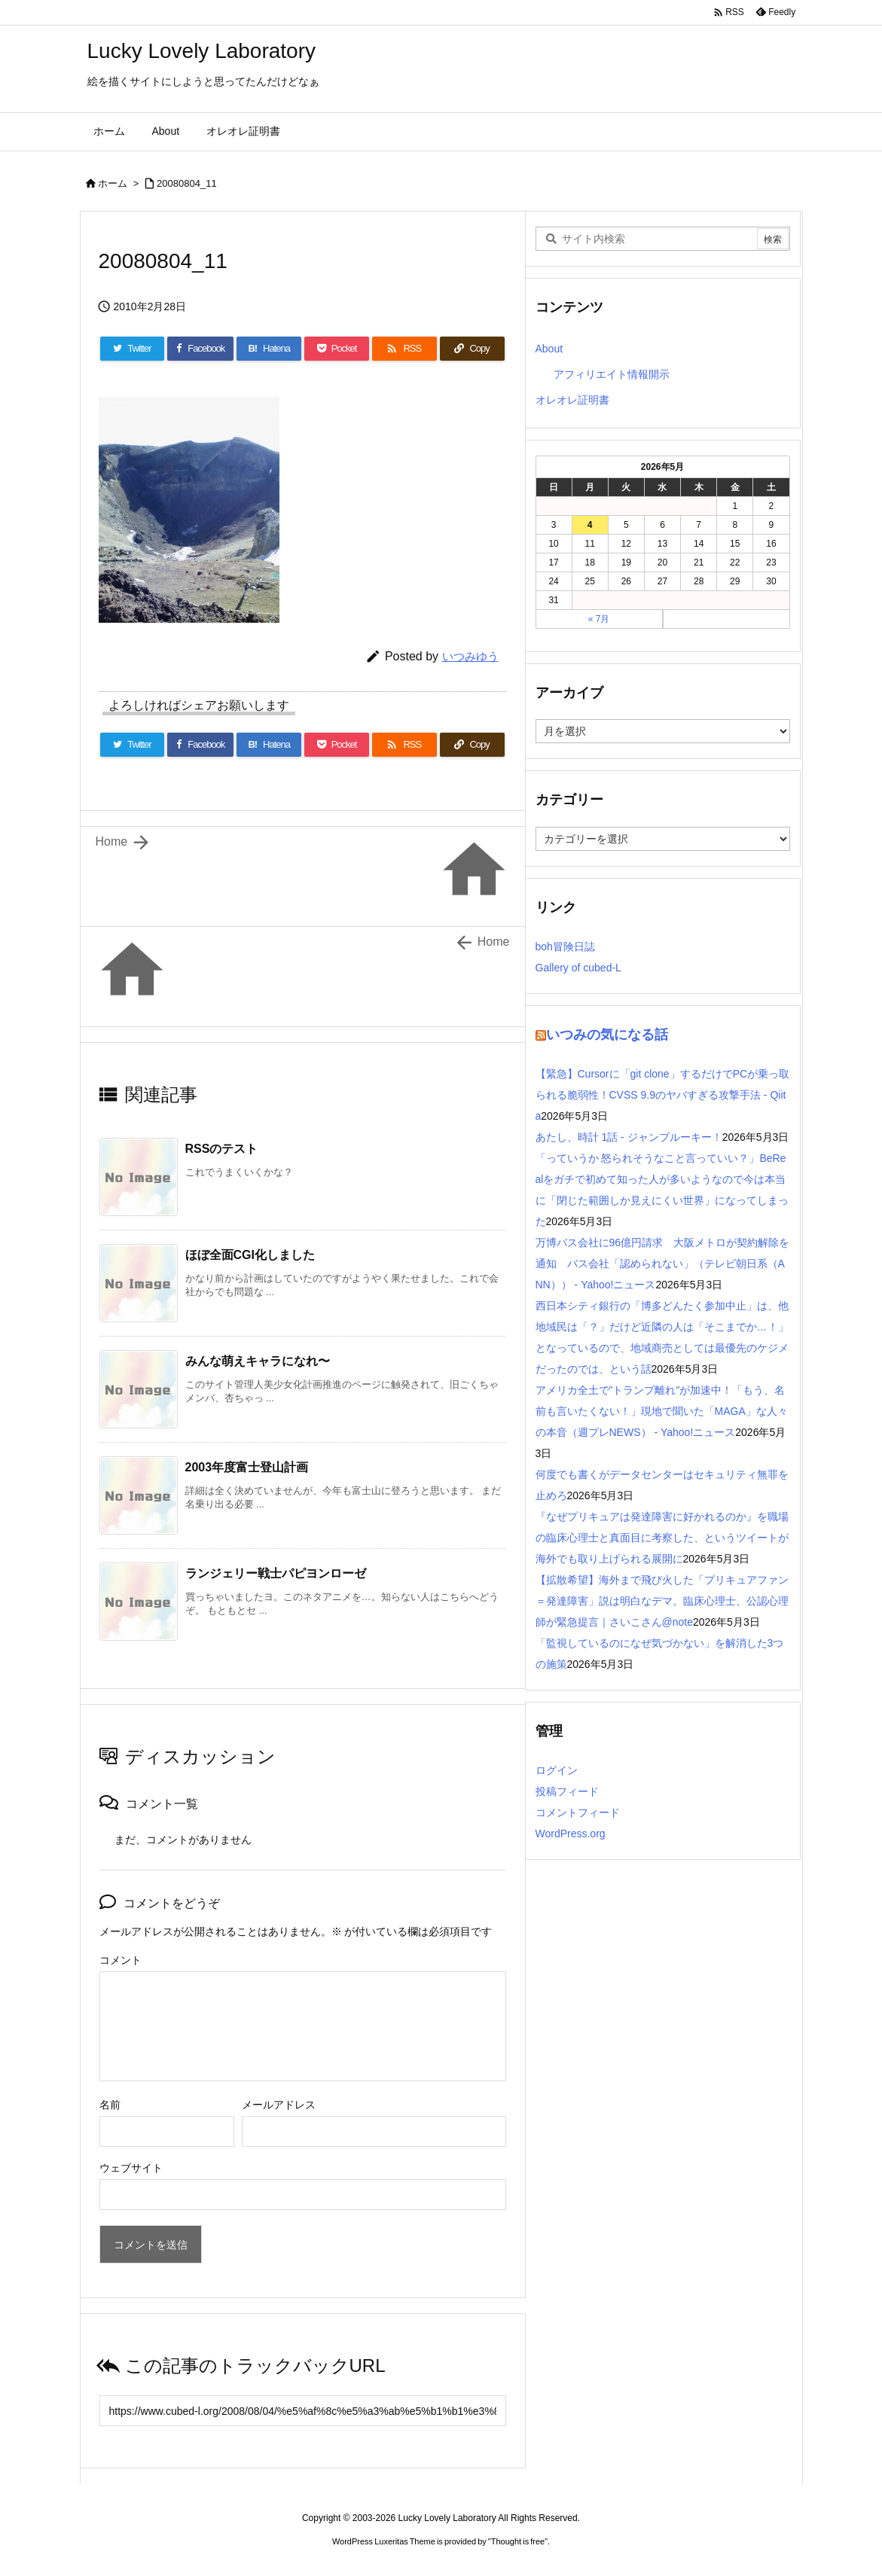 Image resolution: width=882 pixels, height=2576 pixels. Describe the element at coordinates (612, 374) in the screenshot. I see `アフィリエイト情報開示` at that location.